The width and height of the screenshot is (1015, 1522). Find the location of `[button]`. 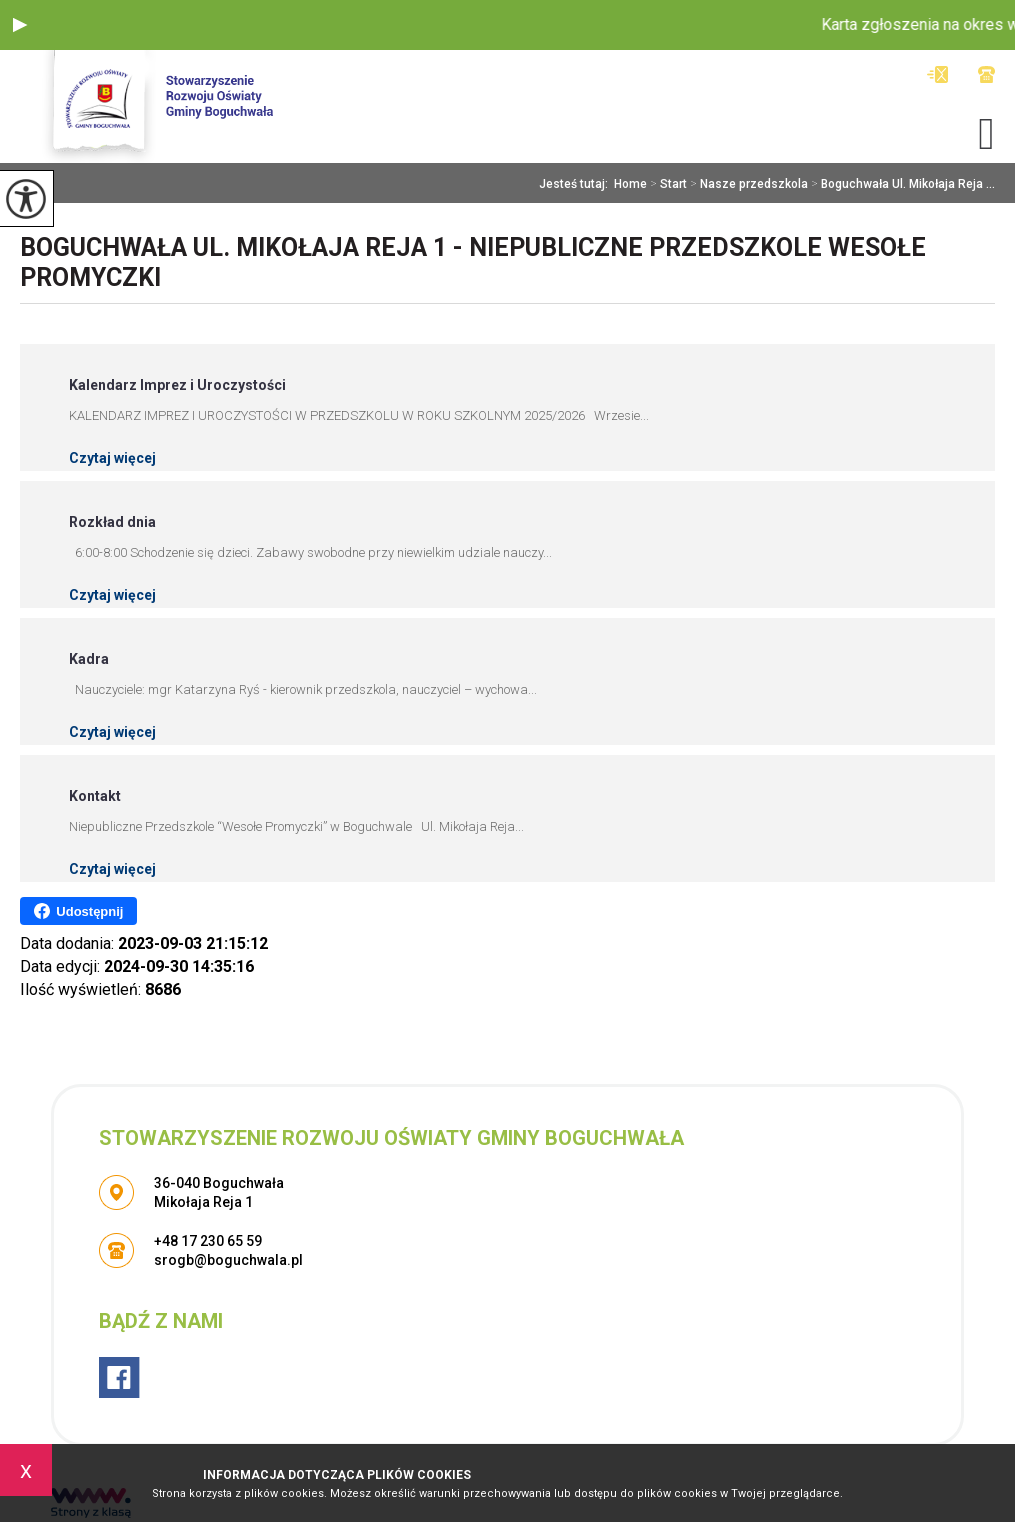

[button] is located at coordinates (20, 25).